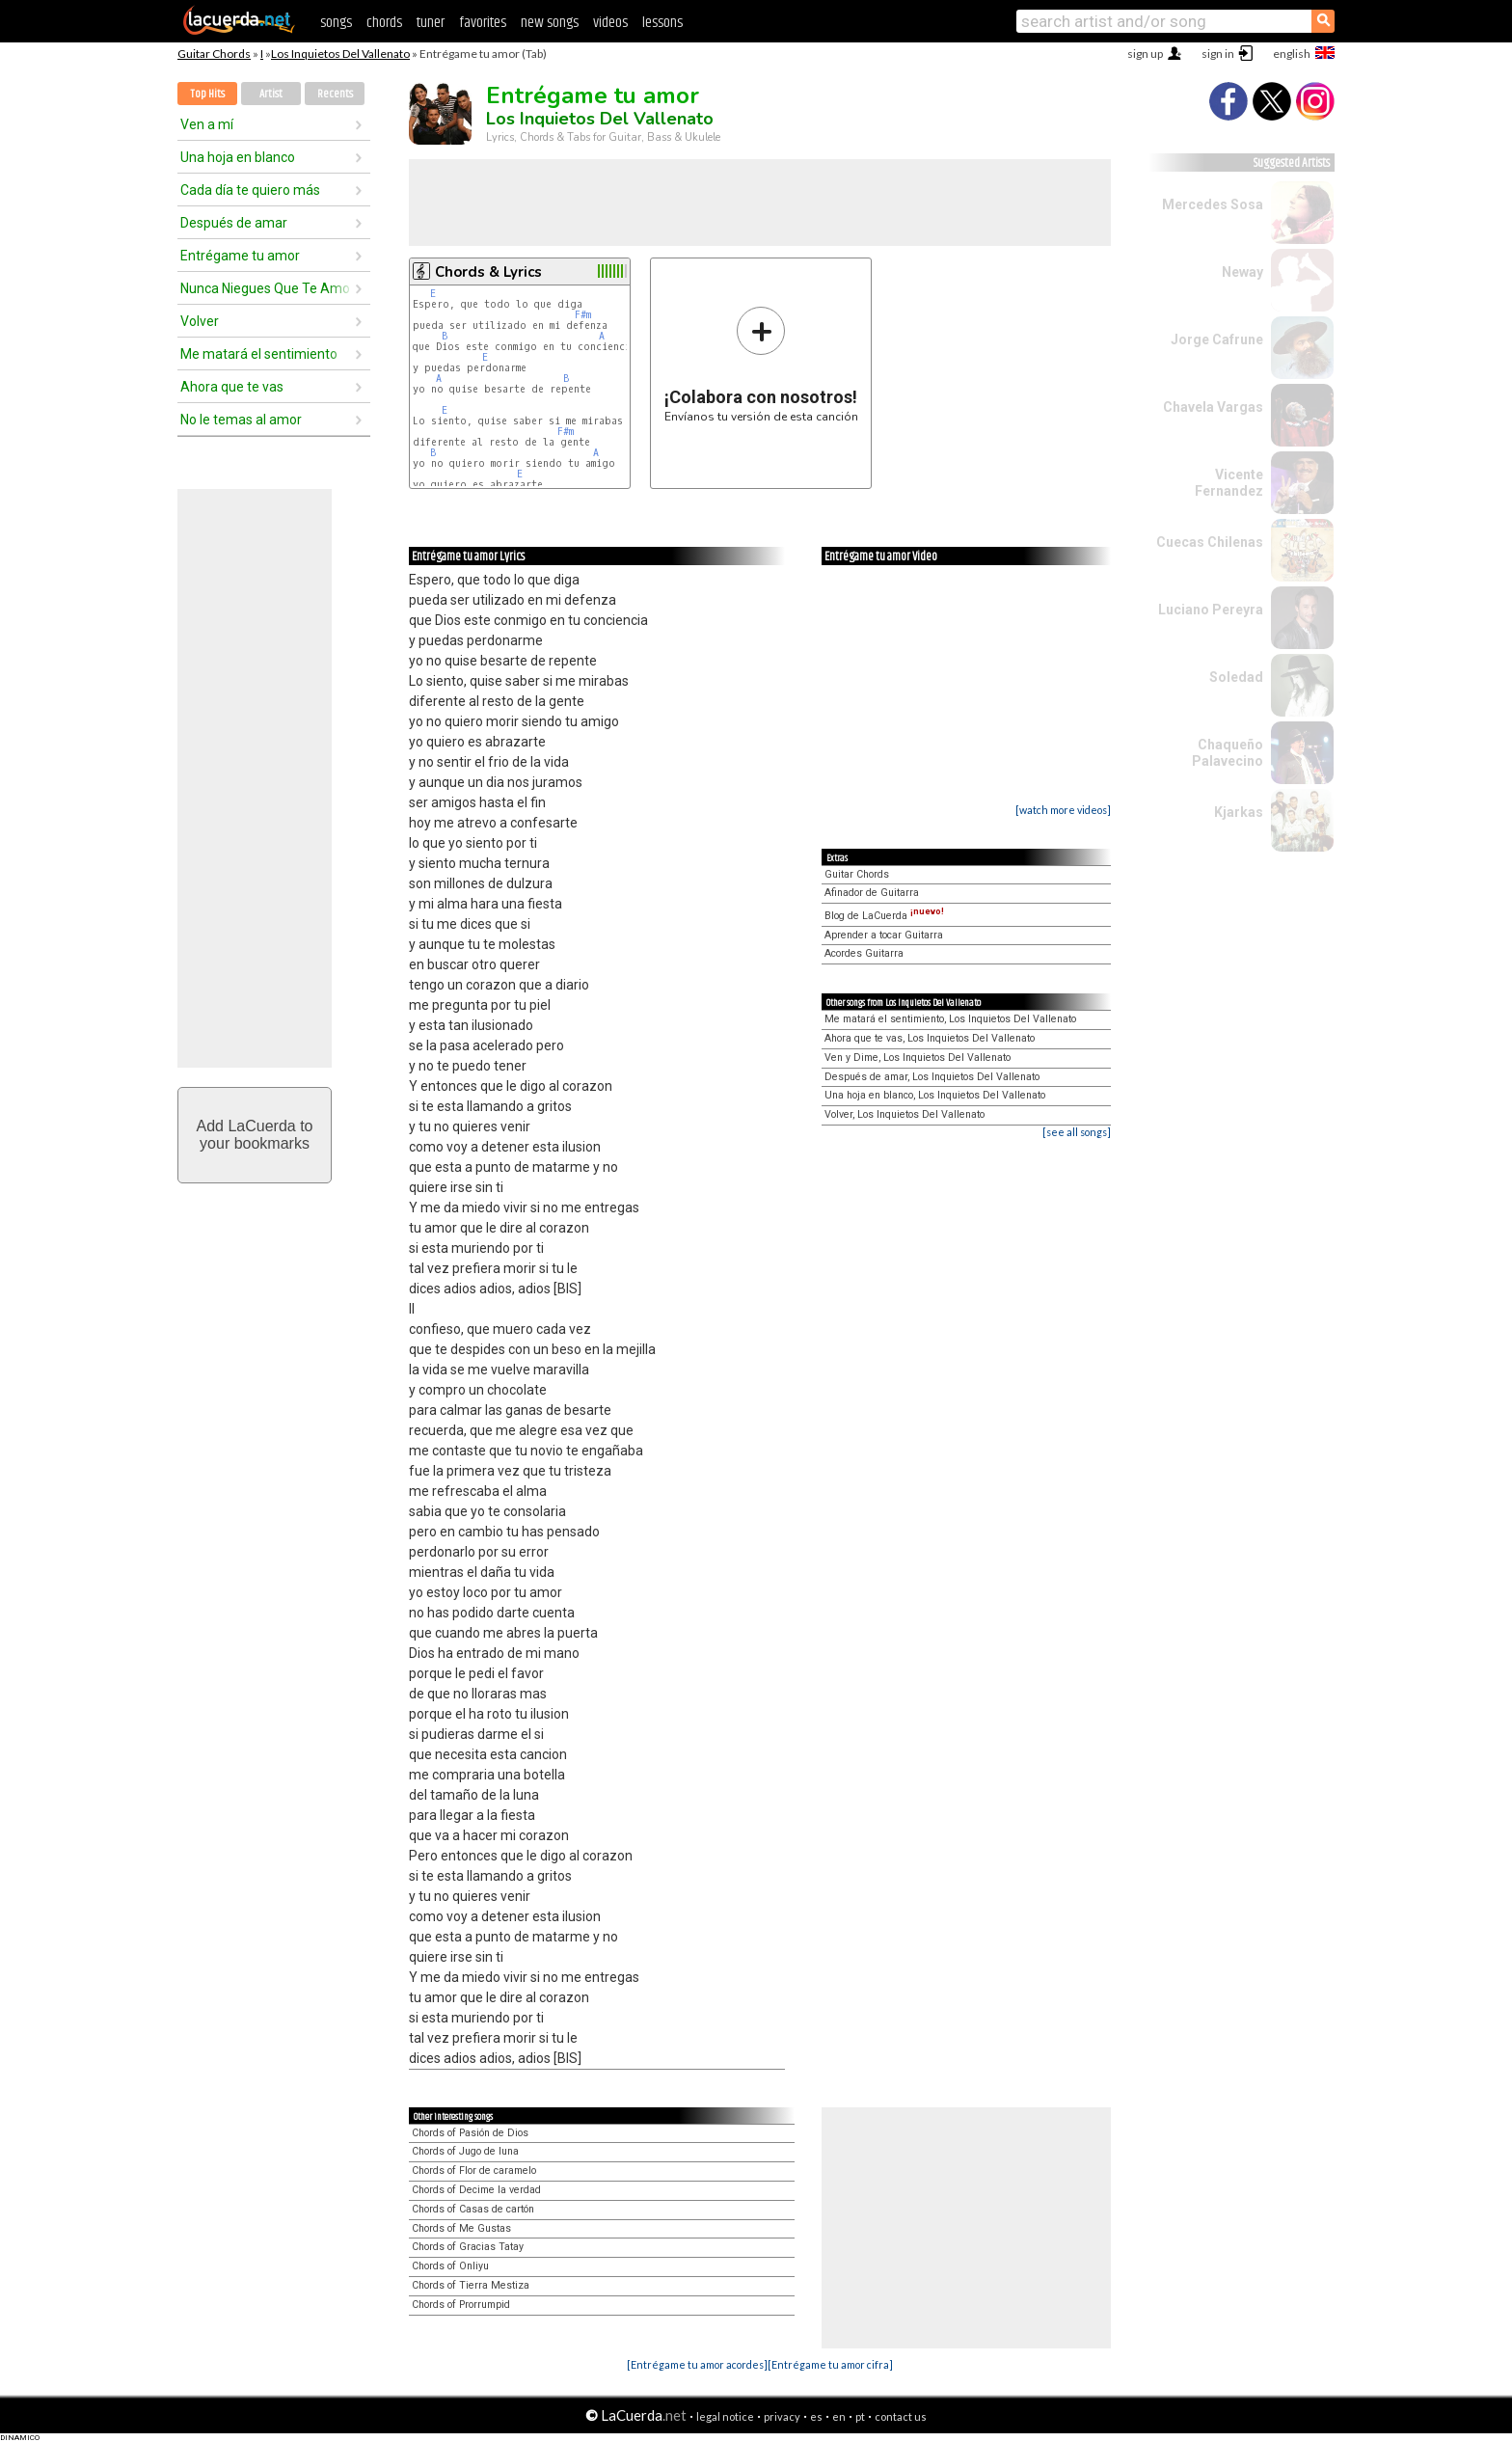 This screenshot has height=2442, width=1512. I want to click on Afinador de Guitarra, so click(871, 892).